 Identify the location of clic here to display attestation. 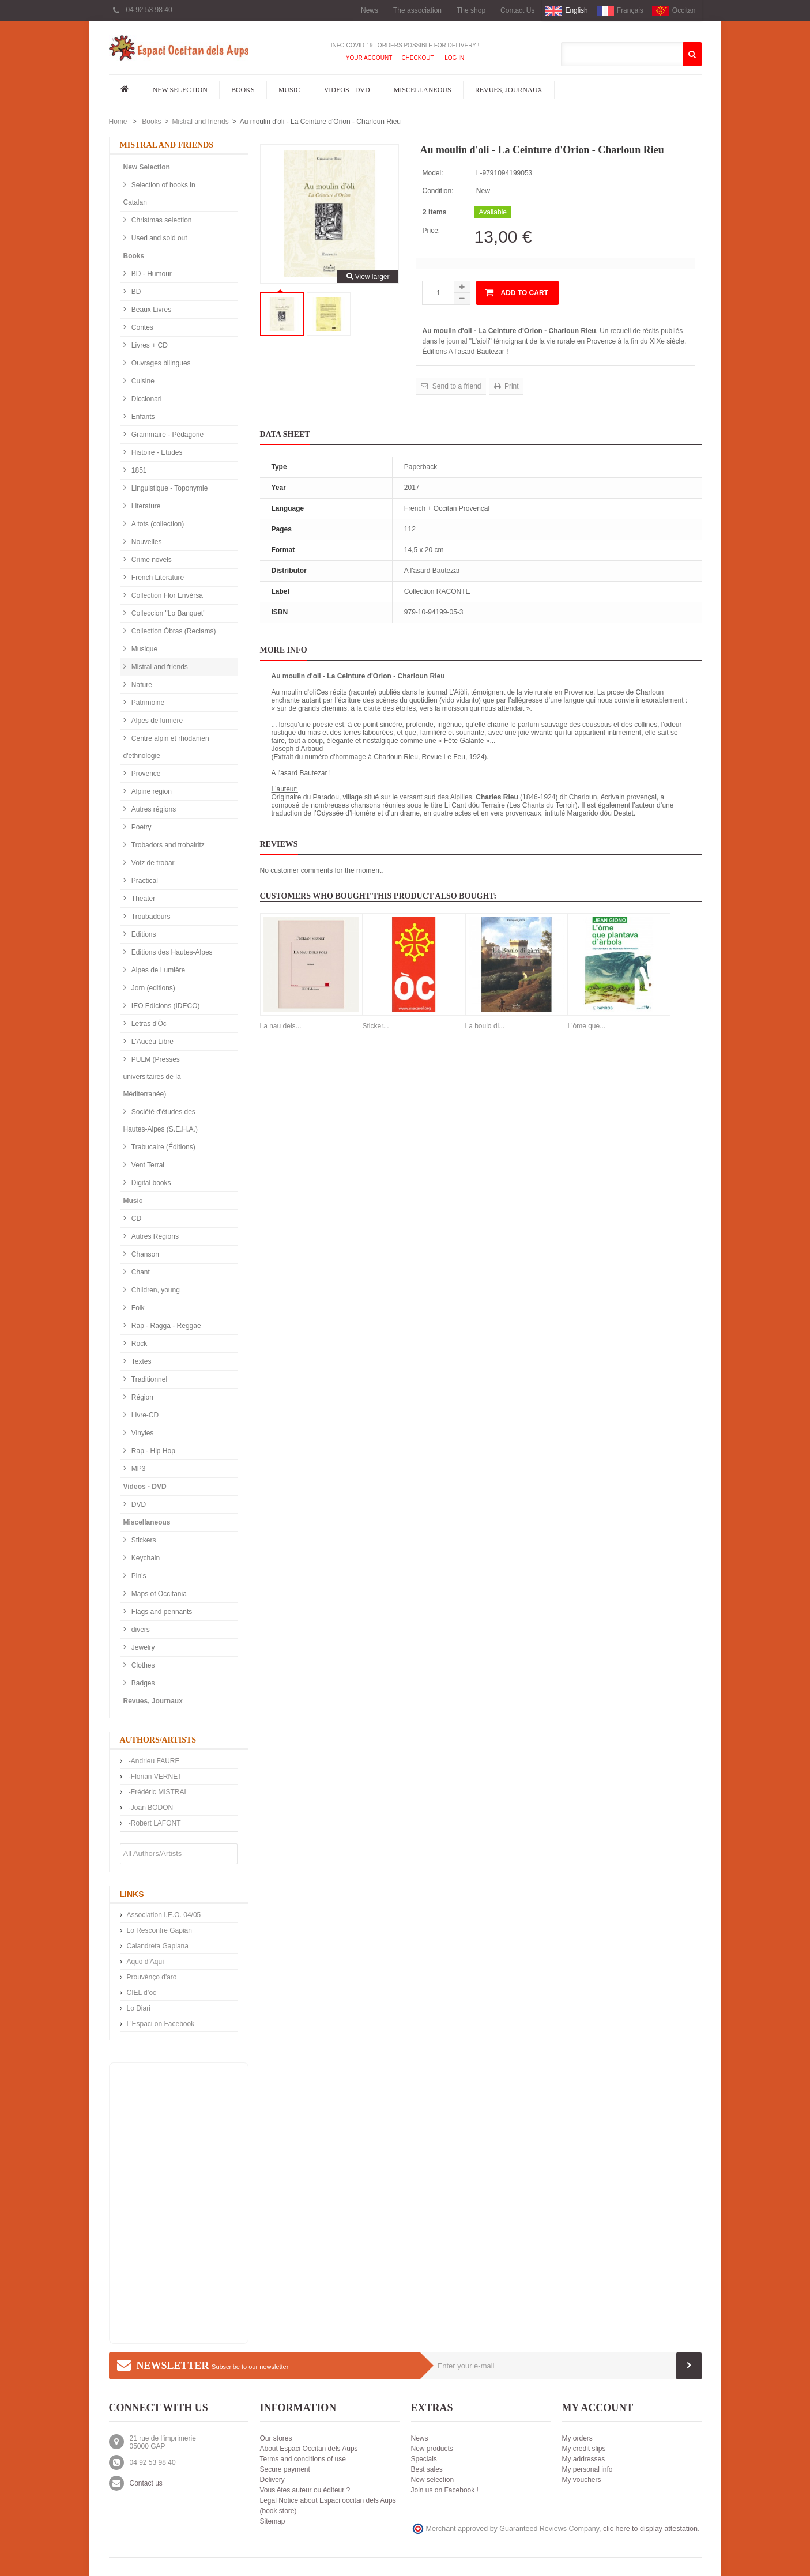
(650, 2529).